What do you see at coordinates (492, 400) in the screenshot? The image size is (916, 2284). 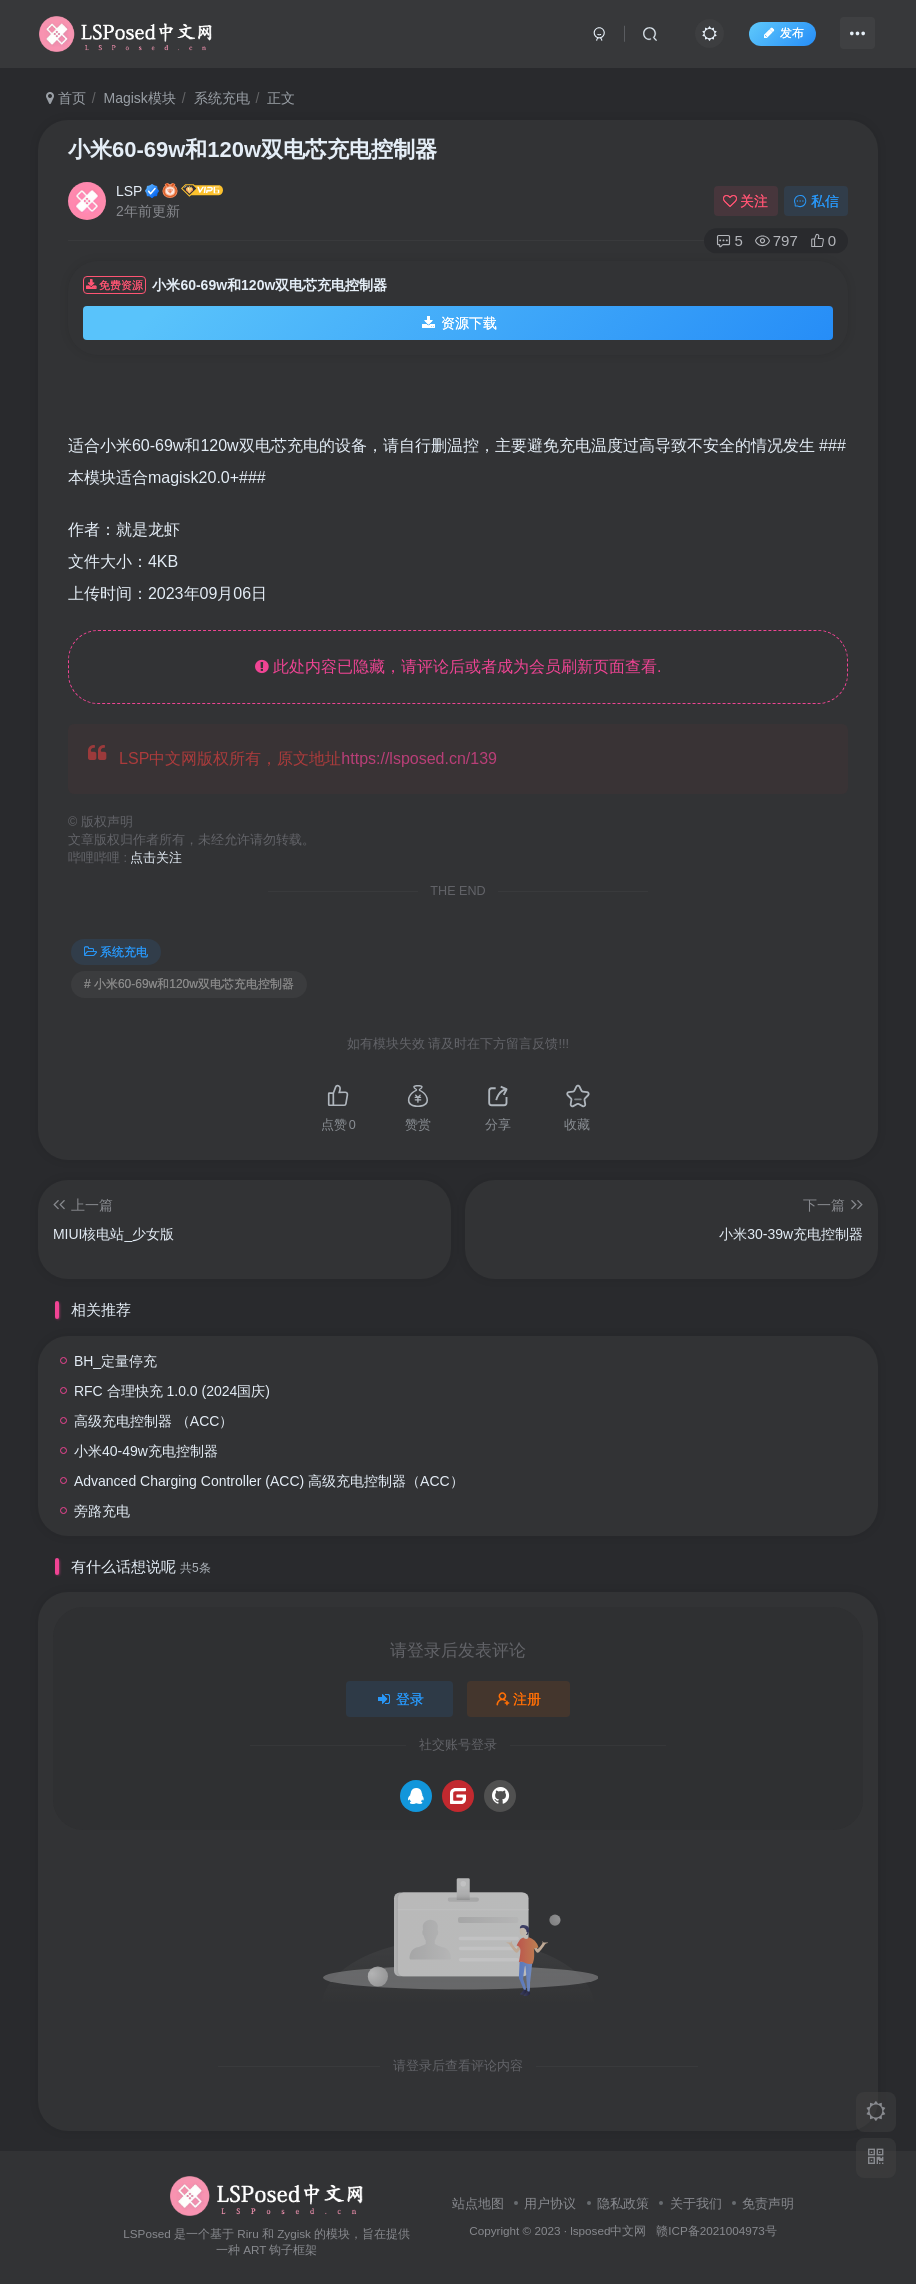 I see `[Advertisement]` at bounding box center [492, 400].